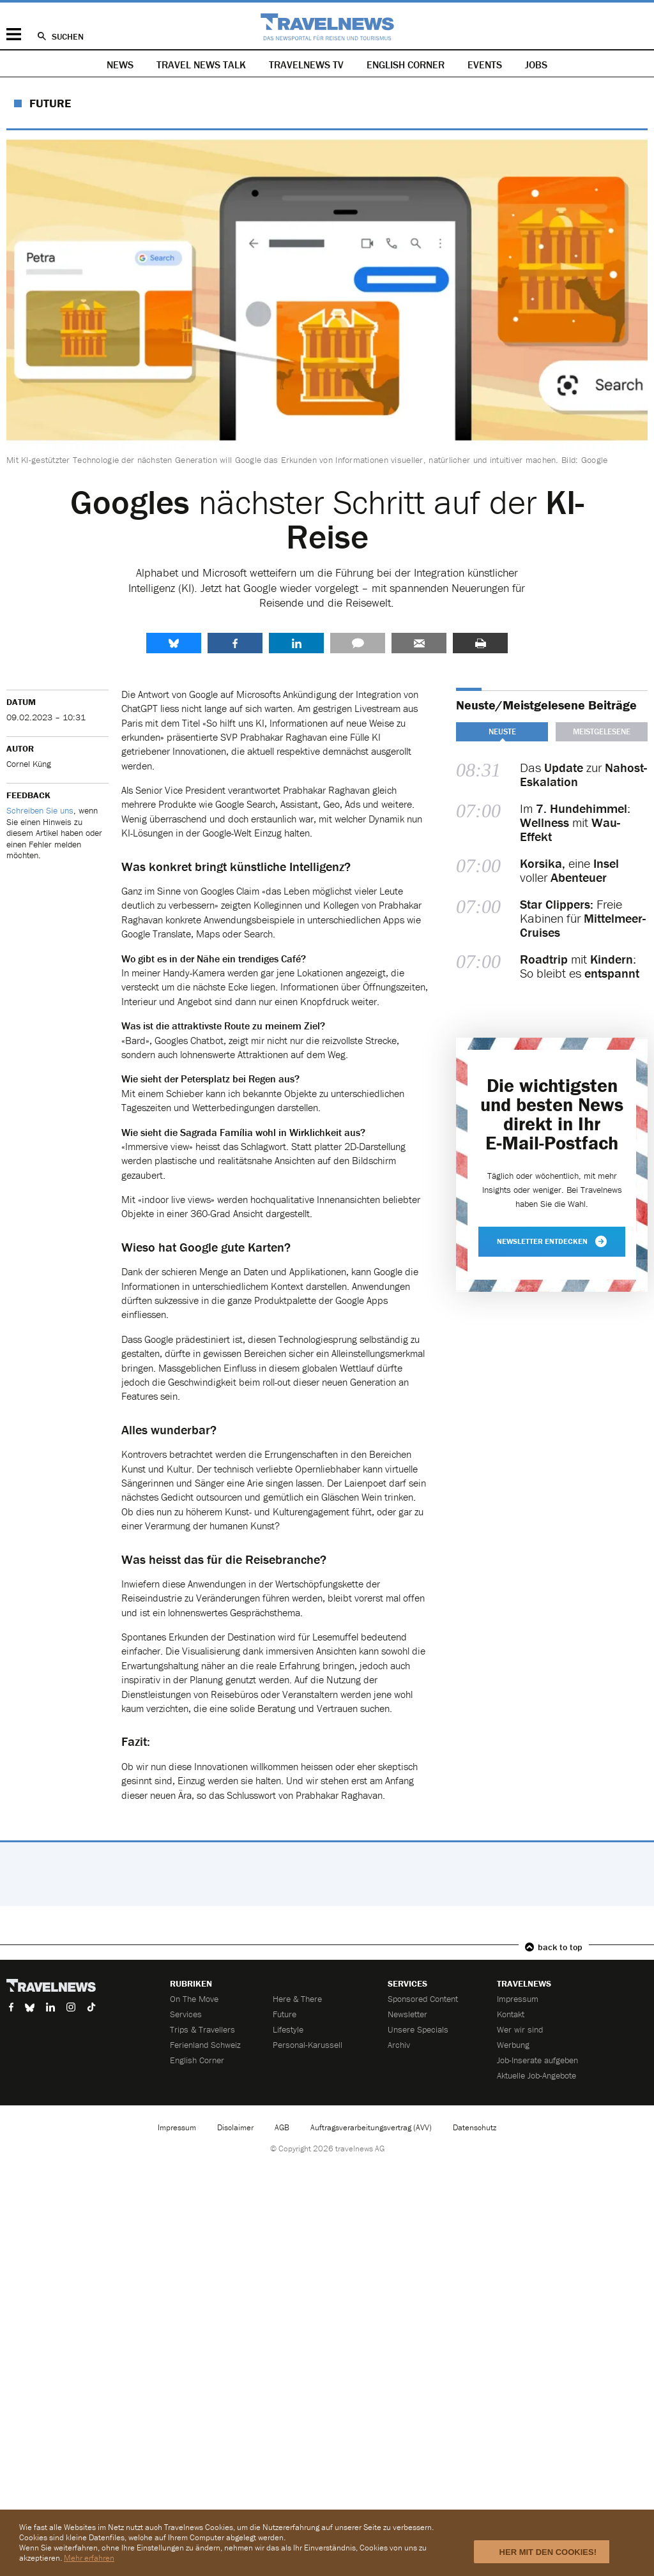  What do you see at coordinates (296, 643) in the screenshot?
I see `LinkedIn` at bounding box center [296, 643].